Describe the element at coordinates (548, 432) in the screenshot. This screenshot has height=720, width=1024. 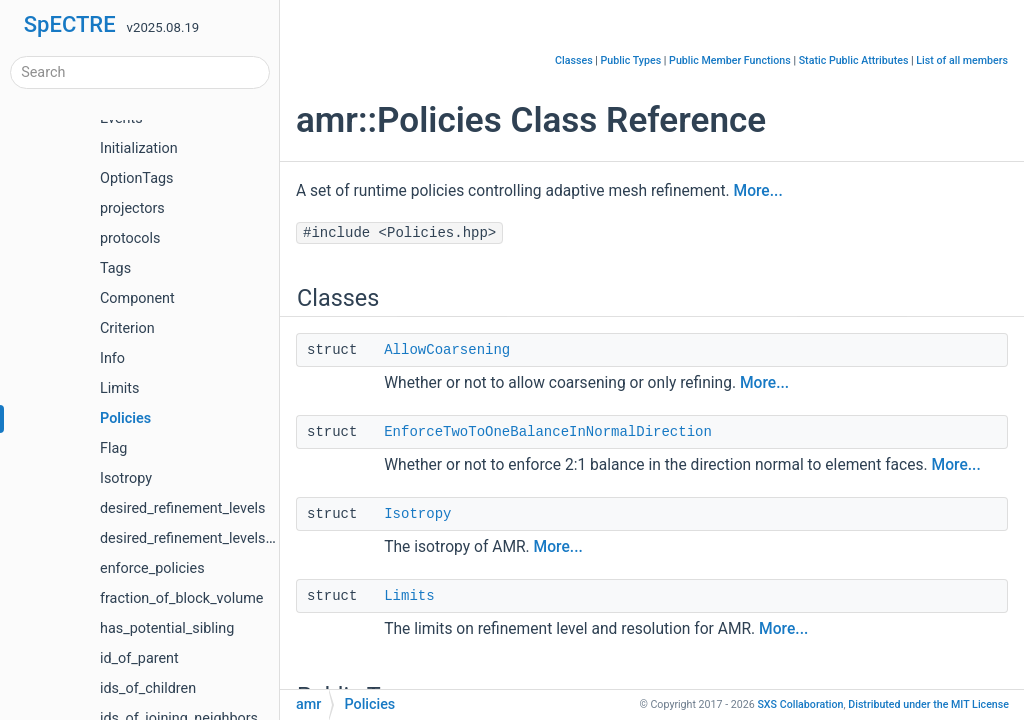
I see `EnforceTwoToOneBalanceInNormalDirection` at that location.